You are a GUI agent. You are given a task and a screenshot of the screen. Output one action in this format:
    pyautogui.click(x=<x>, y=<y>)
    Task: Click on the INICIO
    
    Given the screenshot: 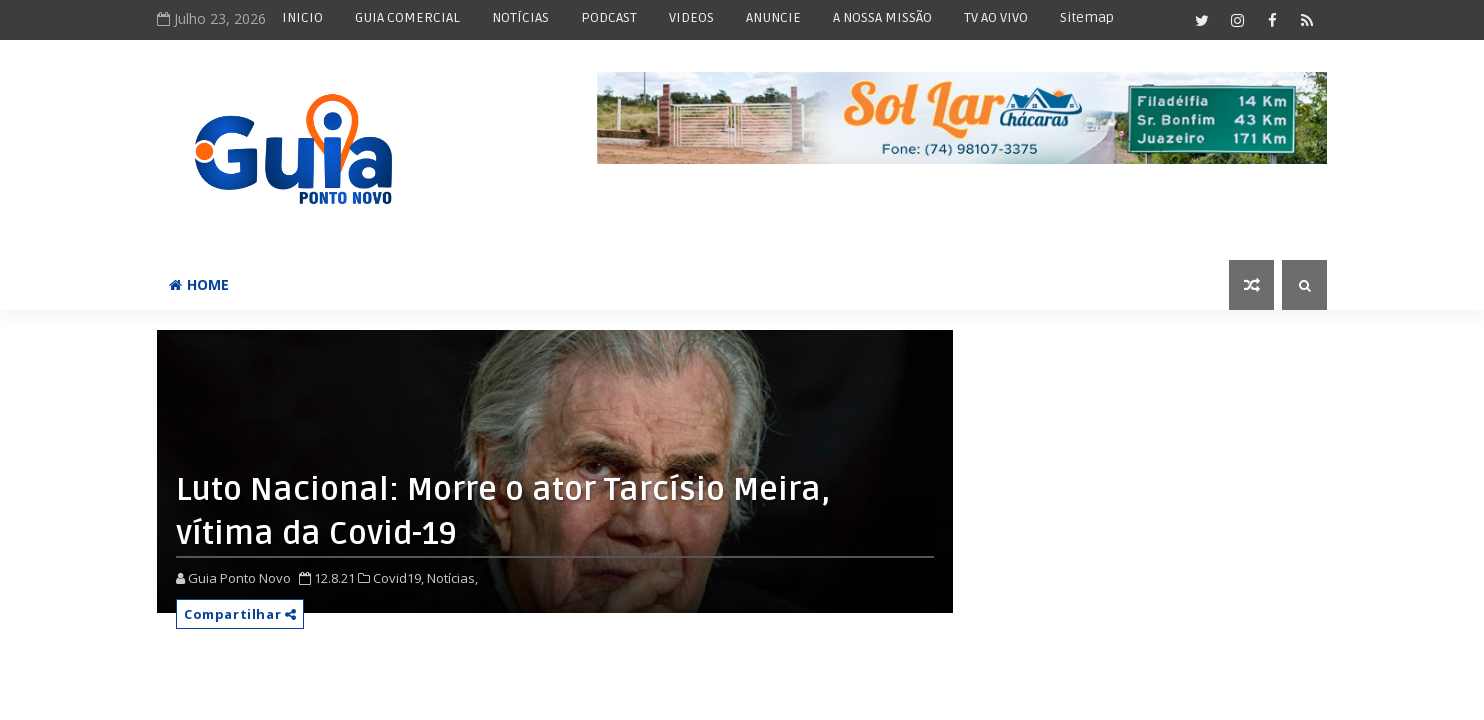 What is the action you would take?
    pyautogui.click(x=302, y=17)
    